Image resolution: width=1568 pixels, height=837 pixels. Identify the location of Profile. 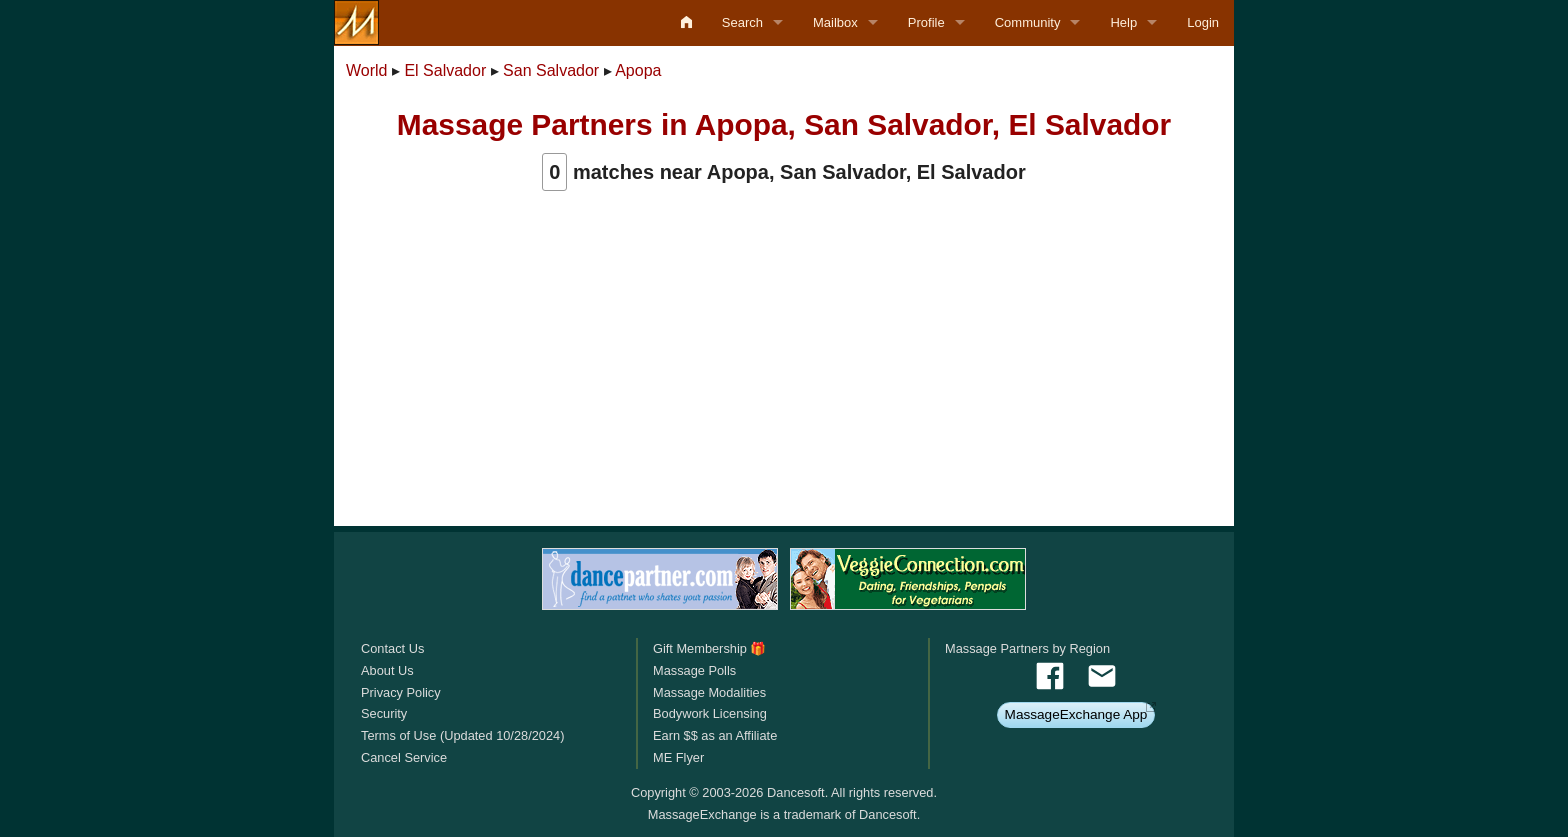
(926, 22).